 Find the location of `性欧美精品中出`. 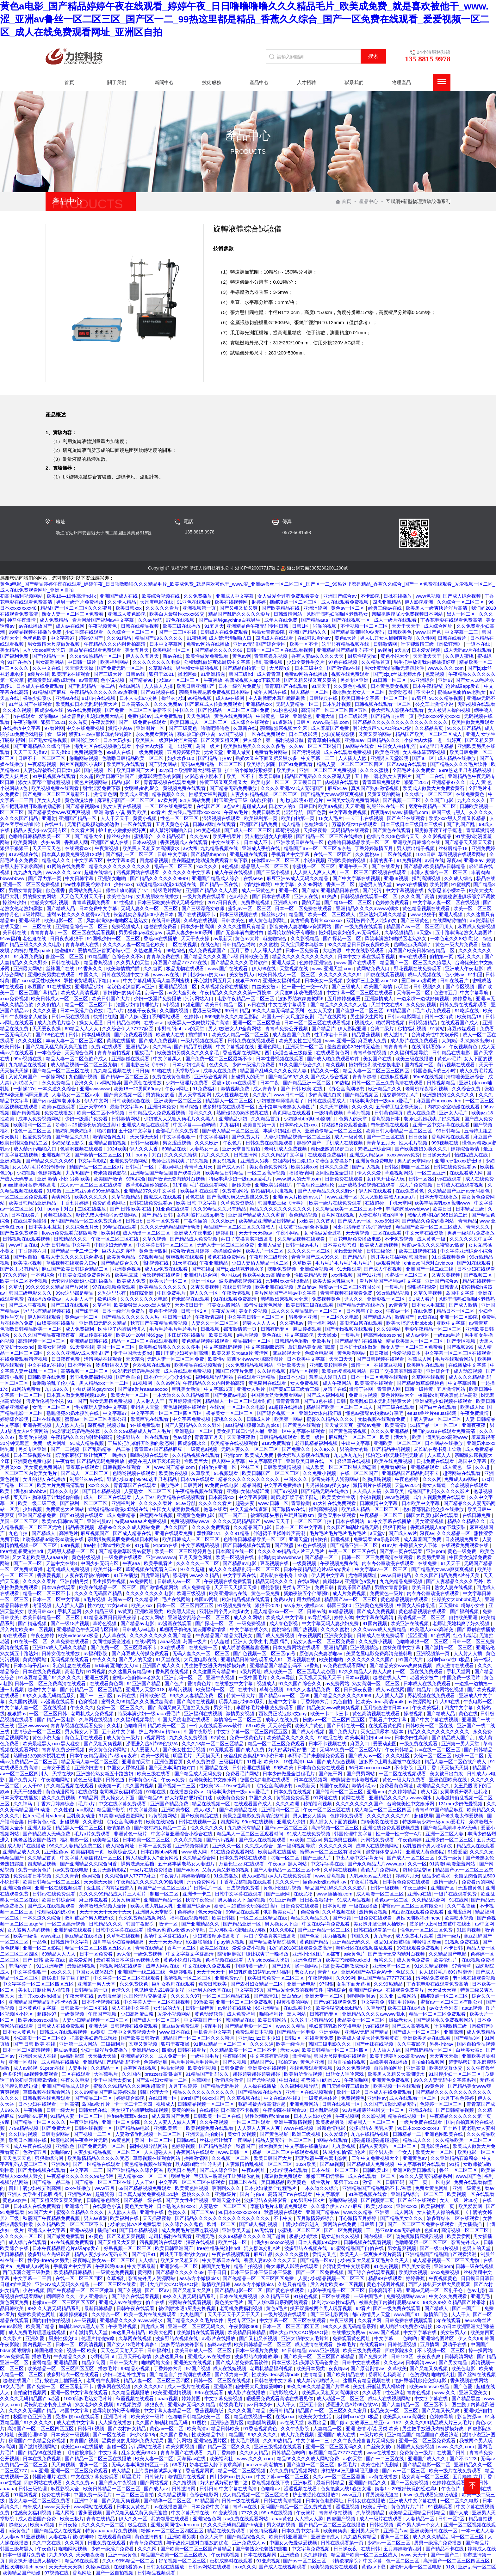

性欧美精品中出 is located at coordinates (209, 2434).